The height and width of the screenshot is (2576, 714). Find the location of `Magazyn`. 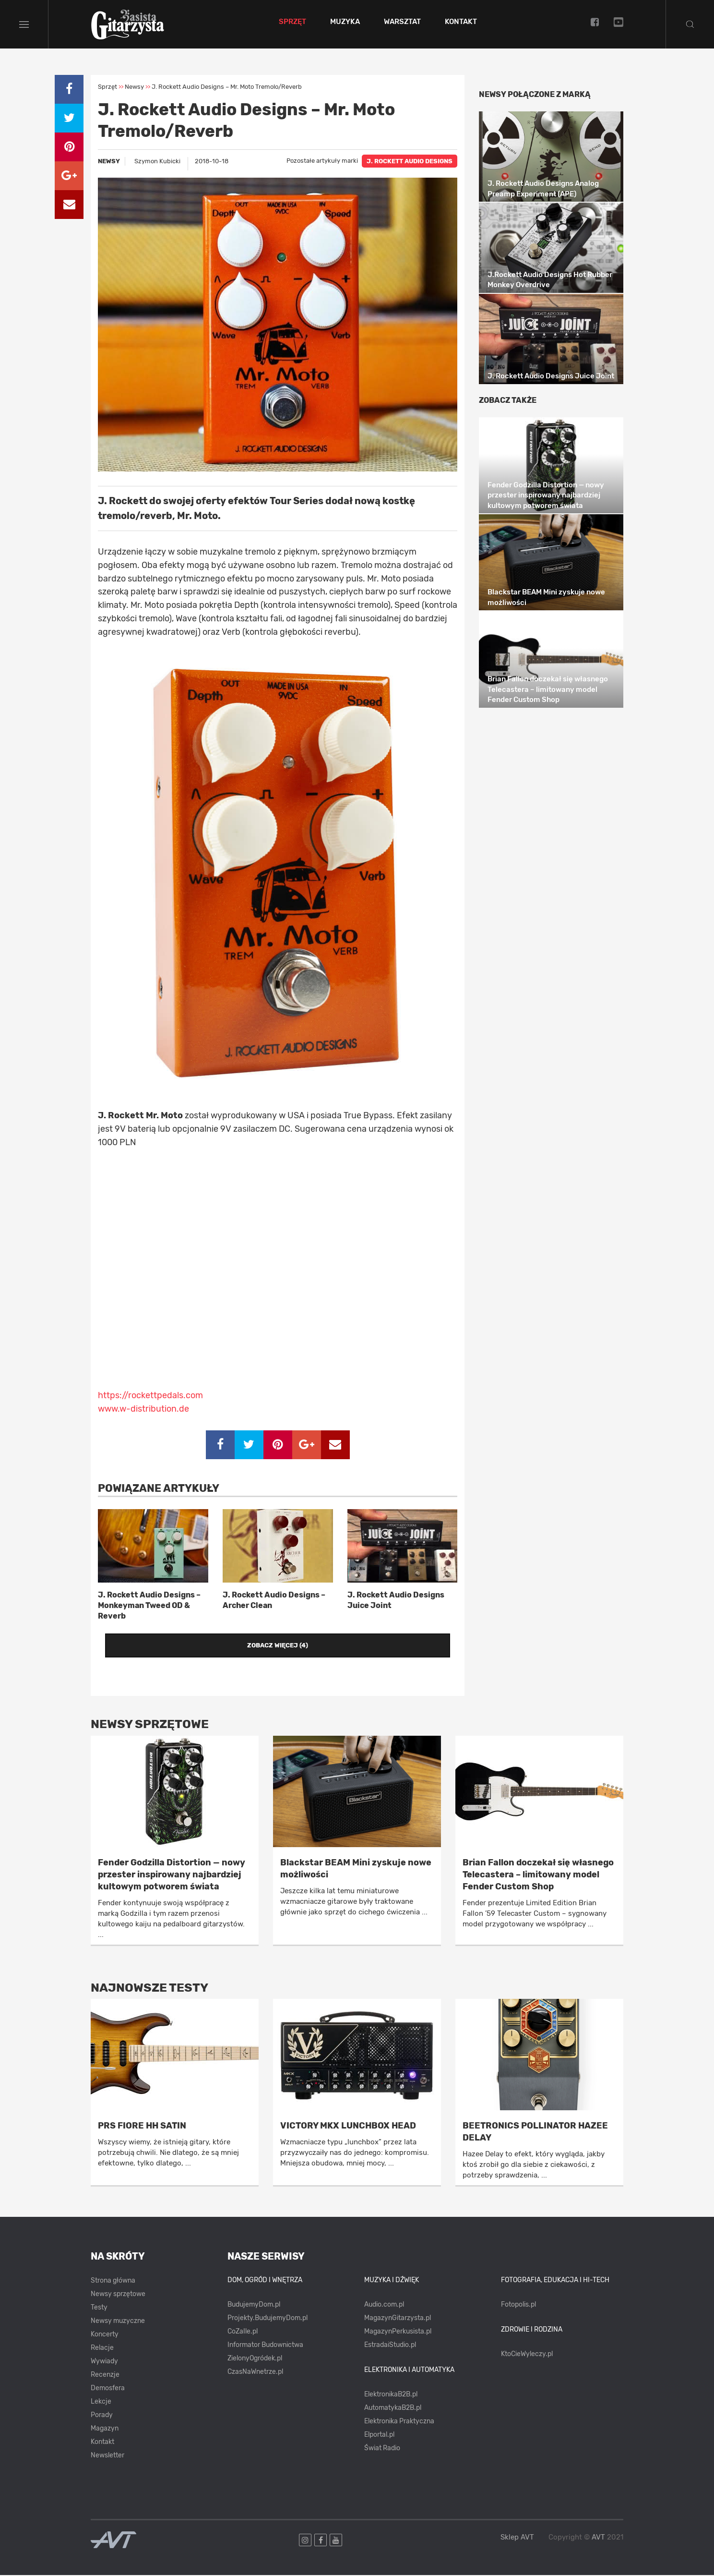

Magazyn is located at coordinates (105, 2430).